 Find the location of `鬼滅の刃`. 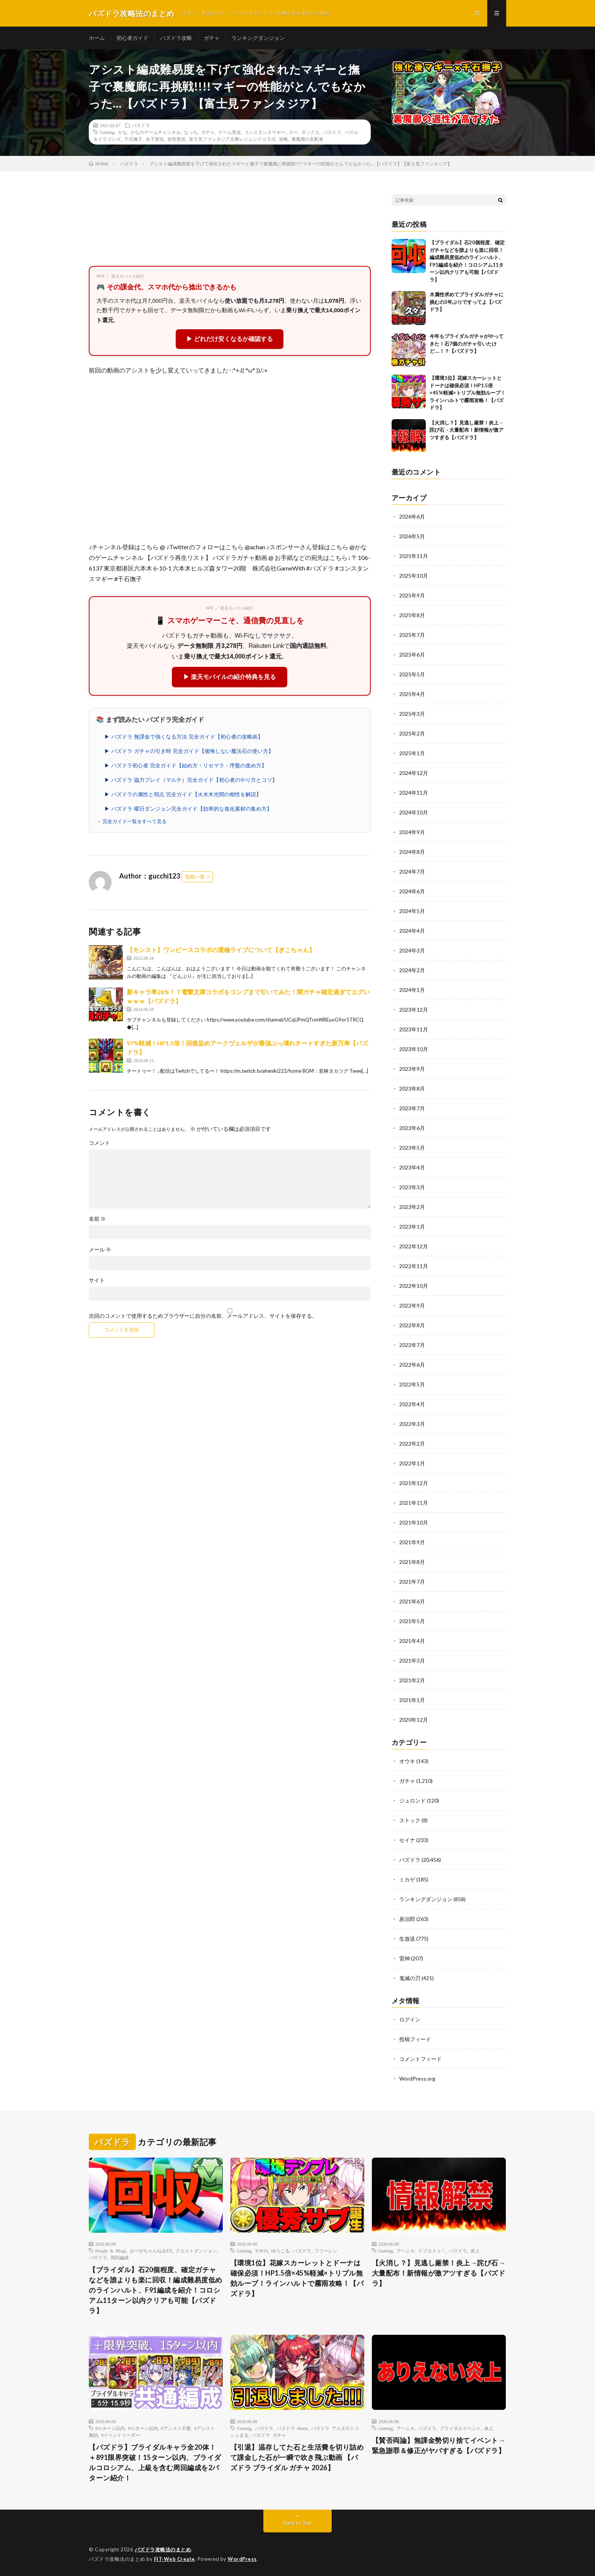

鬼滅の刃 is located at coordinates (409, 1978).